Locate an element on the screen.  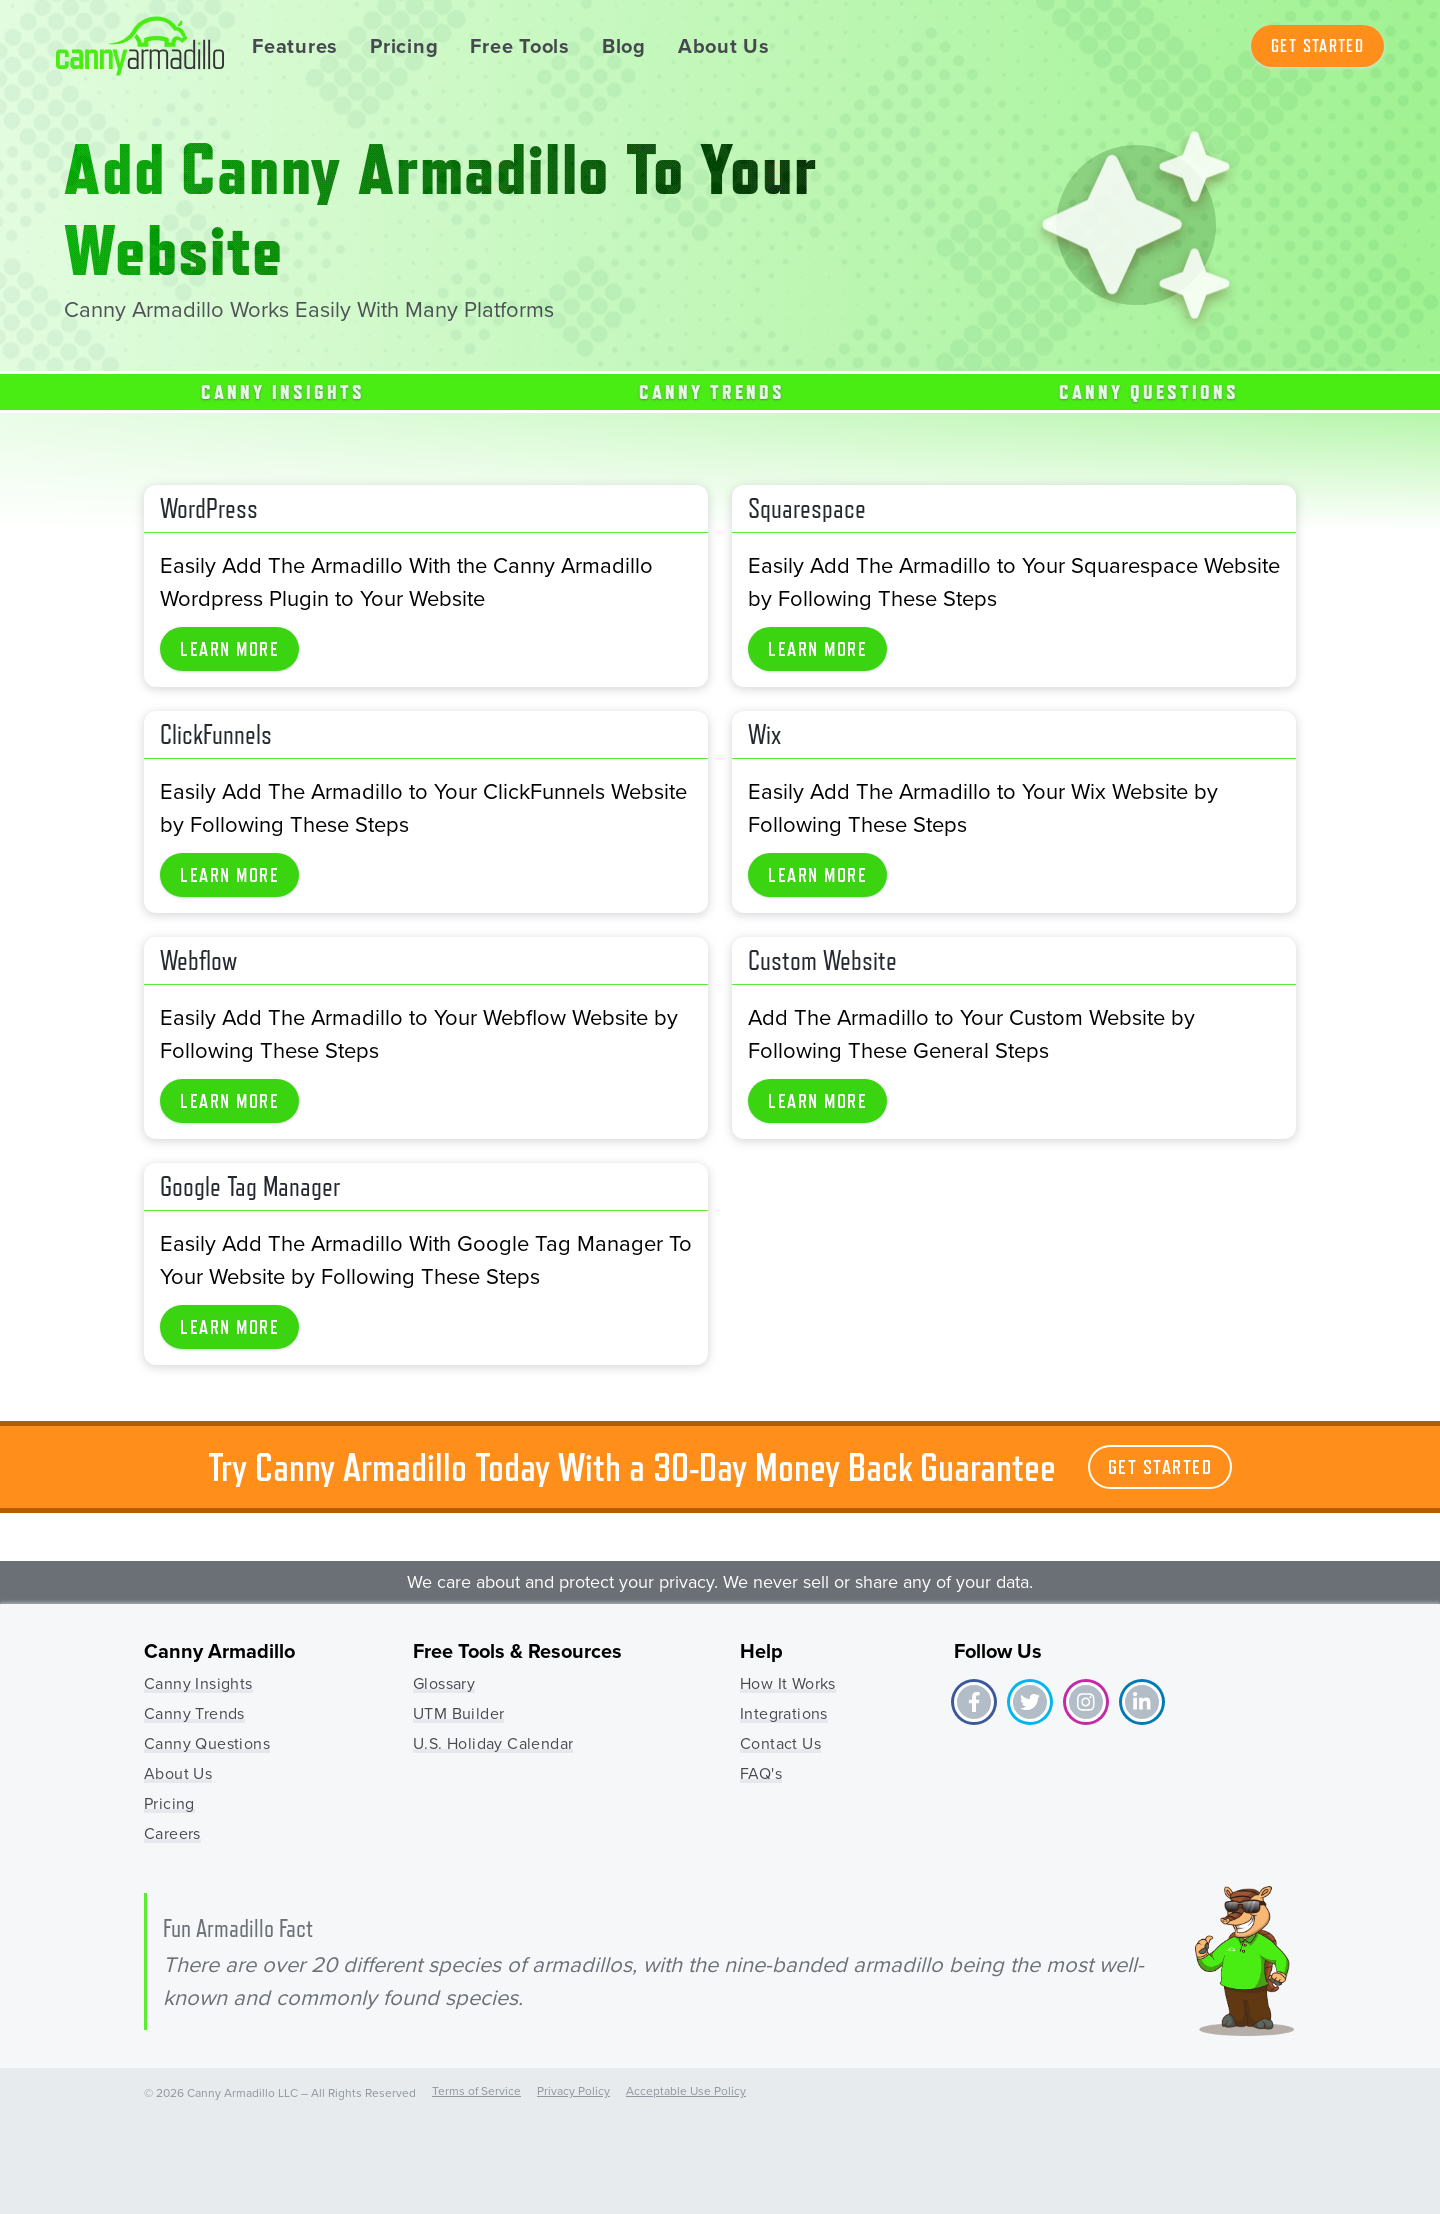
UTM Builder is located at coordinates (458, 1713).